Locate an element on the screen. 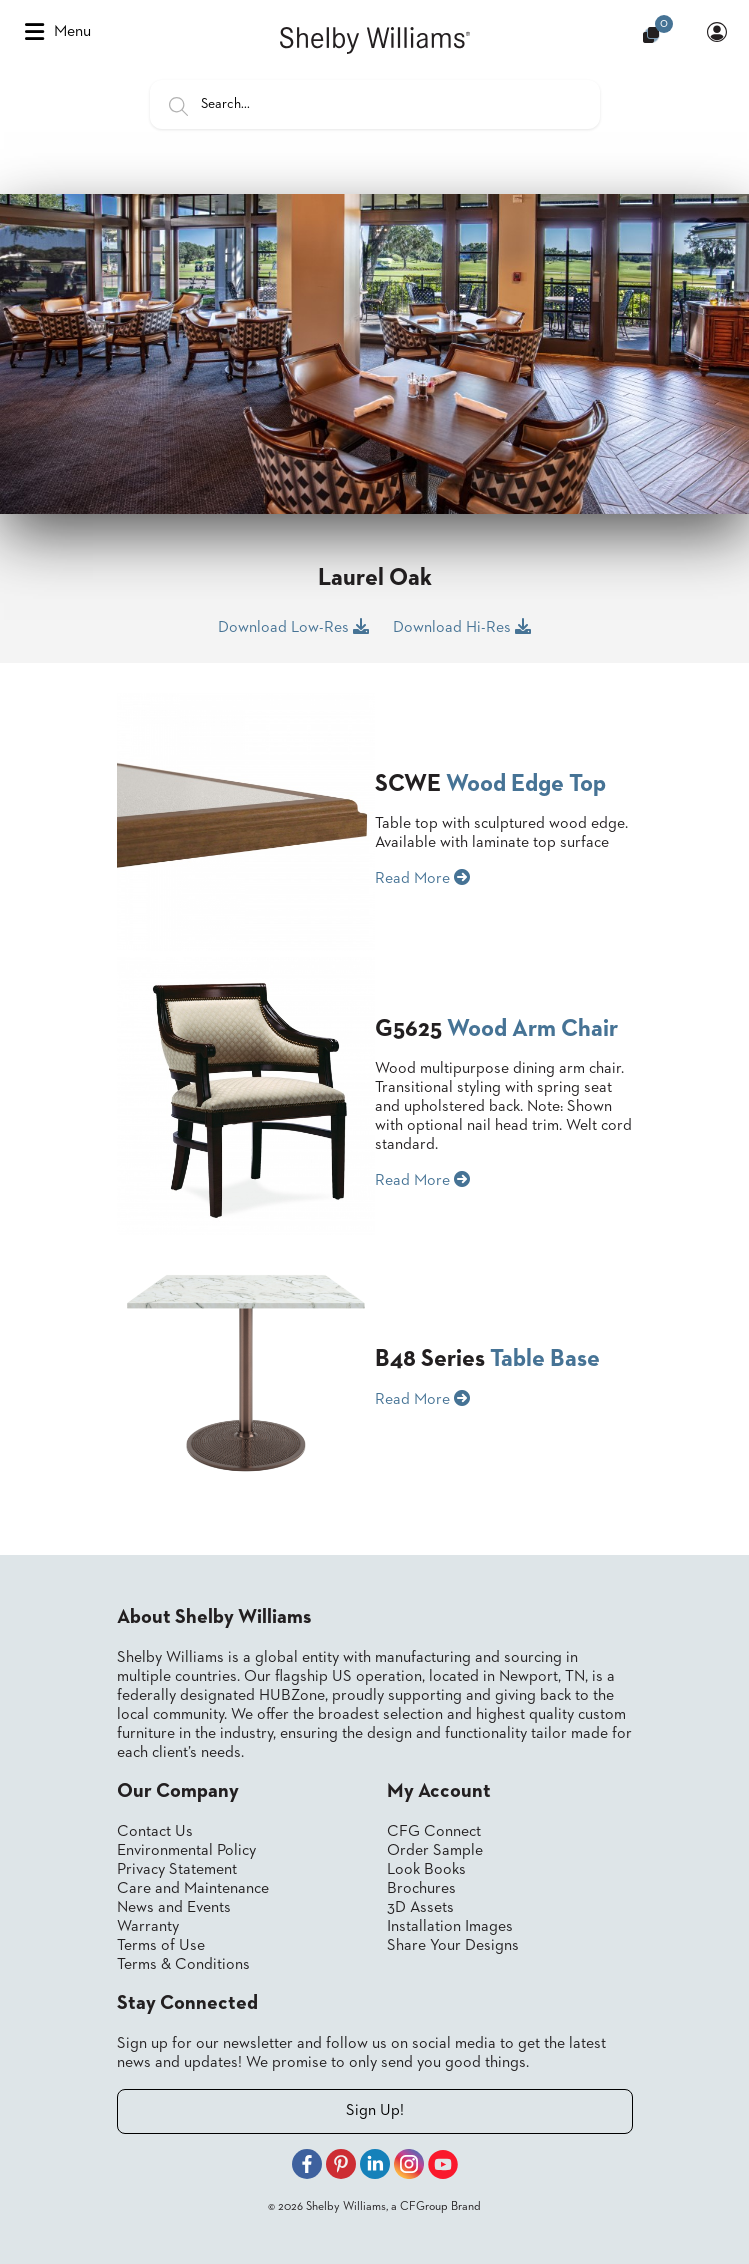 The width and height of the screenshot is (749, 2264). CFG Connect is located at coordinates (434, 1832).